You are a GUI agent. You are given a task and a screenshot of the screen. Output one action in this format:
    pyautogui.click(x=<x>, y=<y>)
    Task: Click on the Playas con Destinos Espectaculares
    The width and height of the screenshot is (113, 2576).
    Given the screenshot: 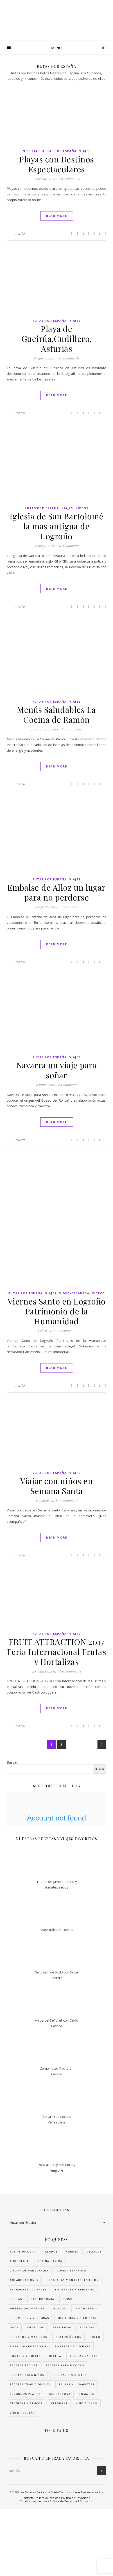 What is the action you would take?
    pyautogui.click(x=56, y=164)
    